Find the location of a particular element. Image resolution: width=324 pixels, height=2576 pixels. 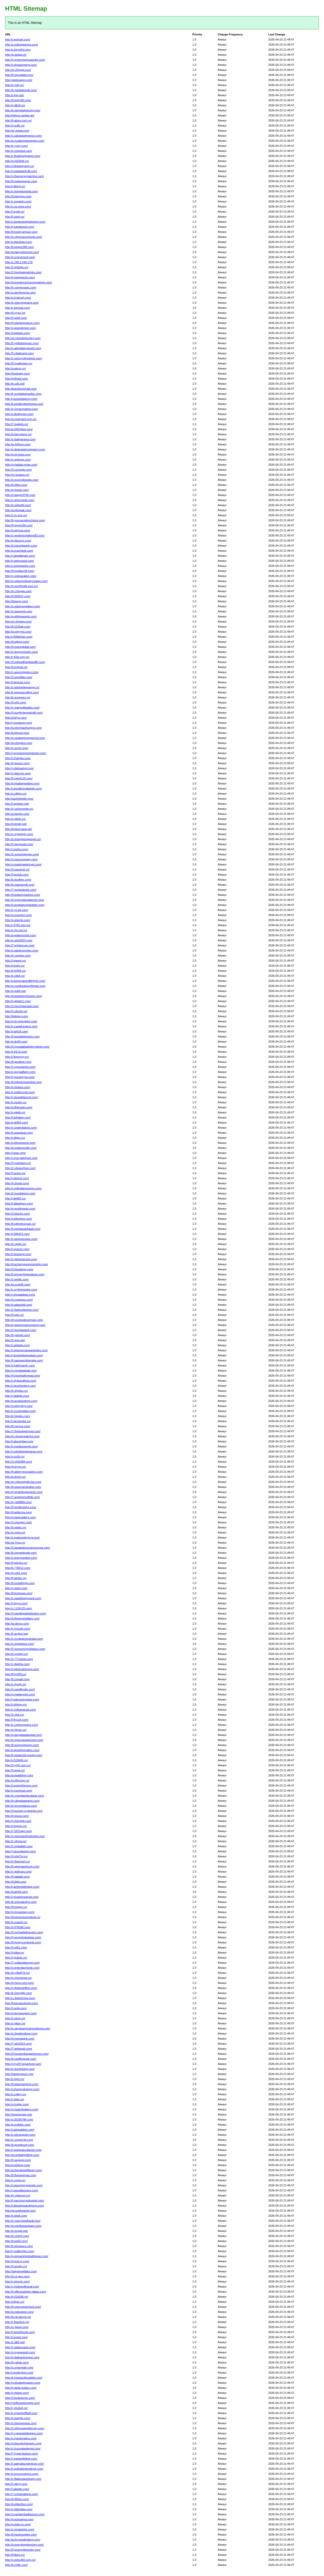

http://z.obtaincards.com/ is located at coordinates (20, 2347).